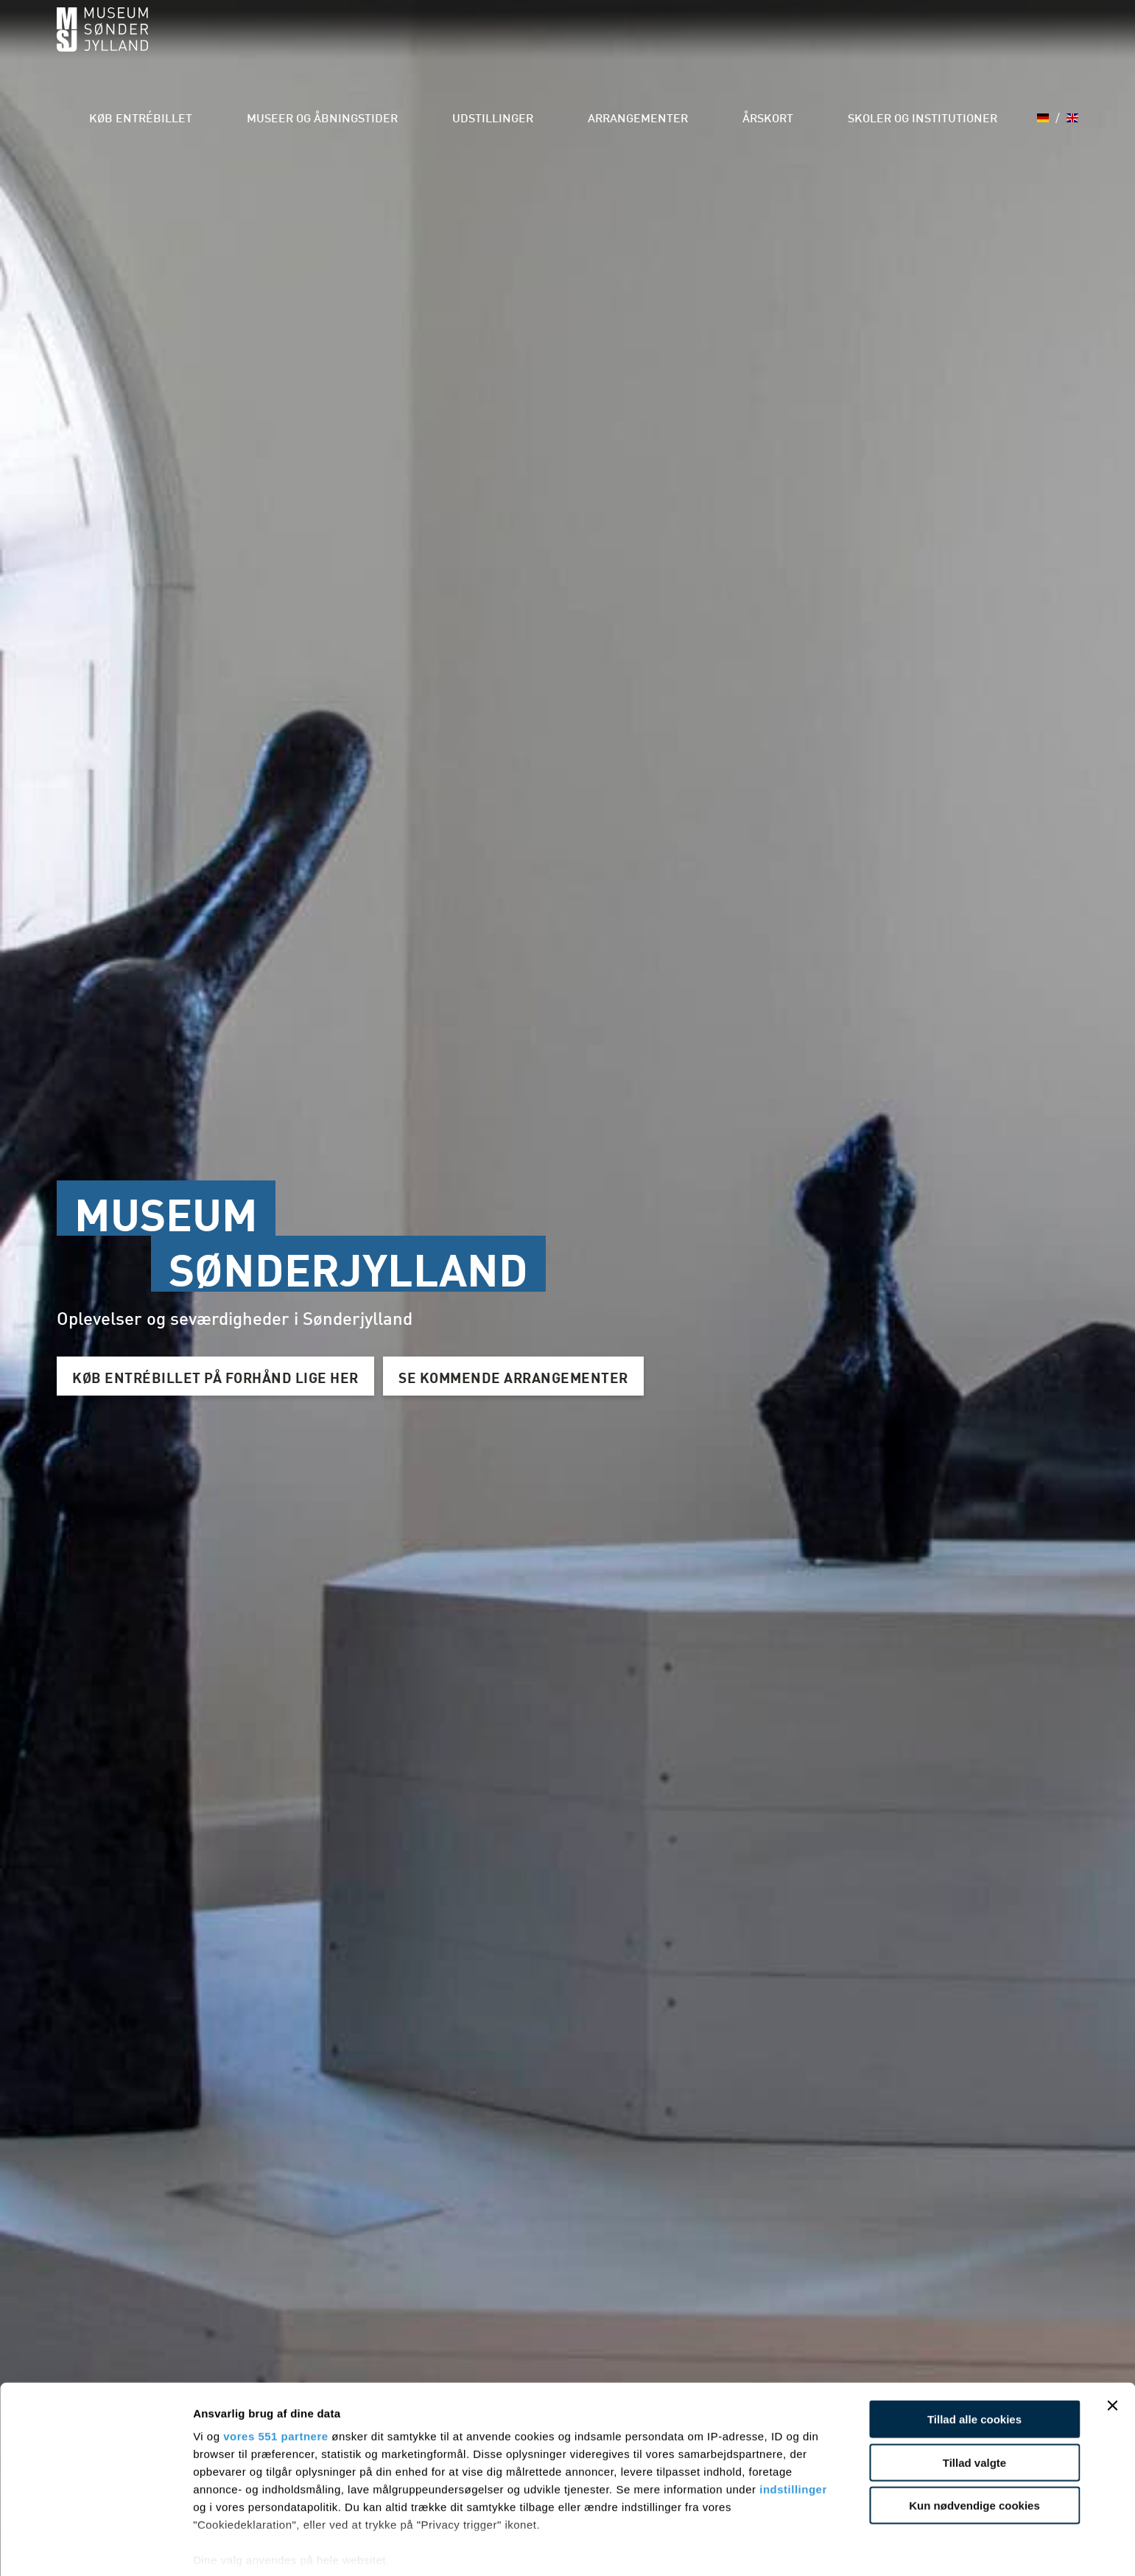 This screenshot has width=1135, height=2576. Describe the element at coordinates (792, 43) in the screenshot. I see `Årskort` at that location.